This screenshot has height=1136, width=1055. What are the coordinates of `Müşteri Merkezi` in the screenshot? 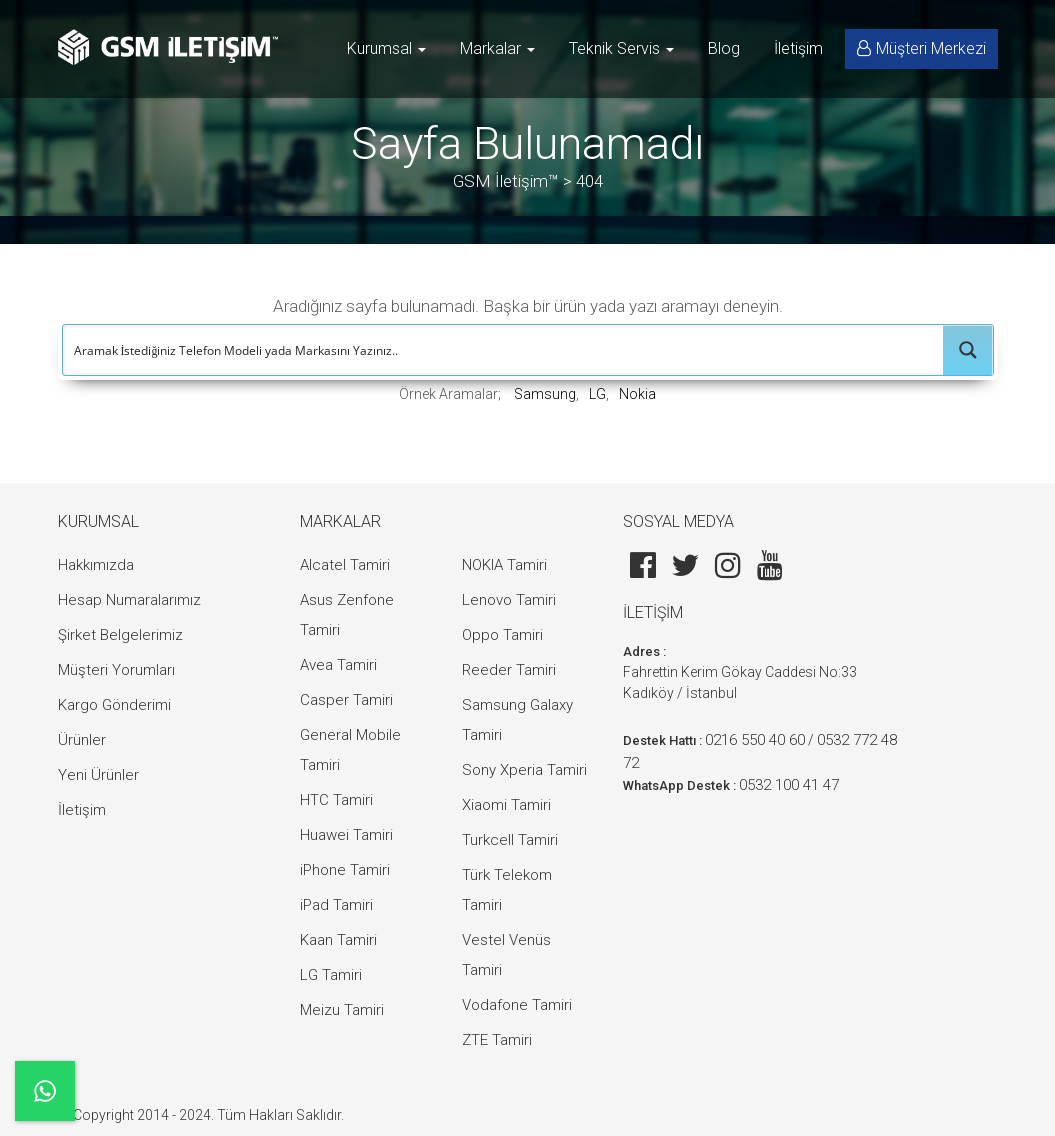 It's located at (921, 48).